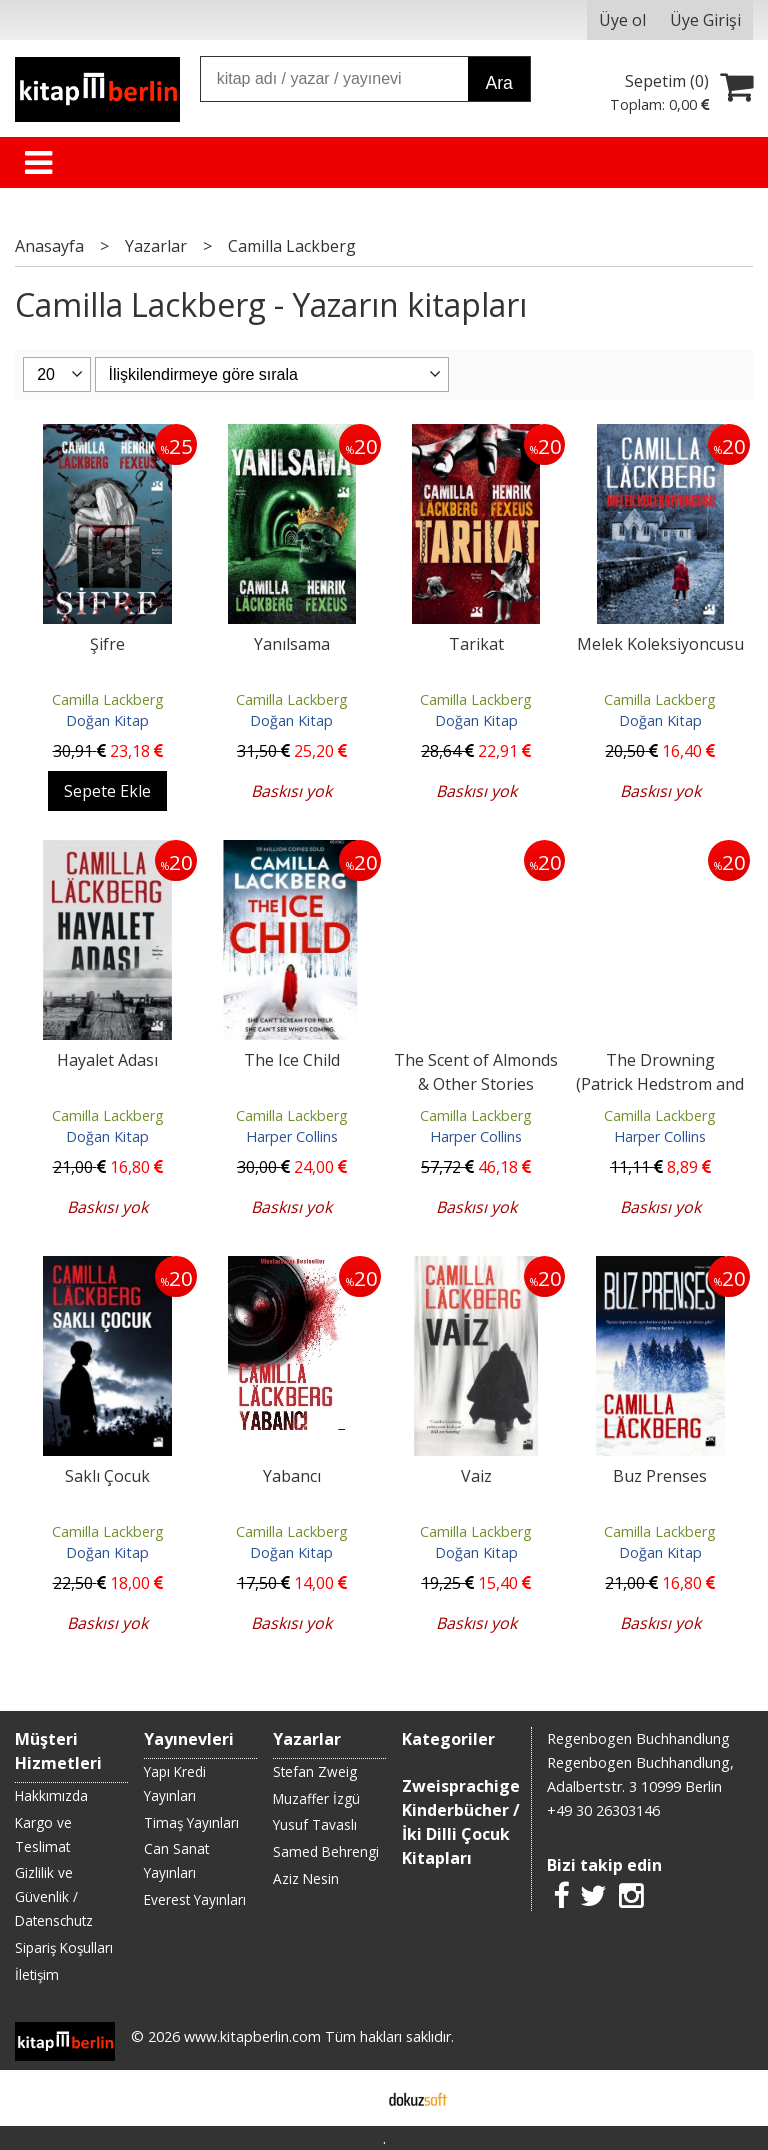 The height and width of the screenshot is (2150, 768). I want to click on Hayalet Adası, so click(107, 1060).